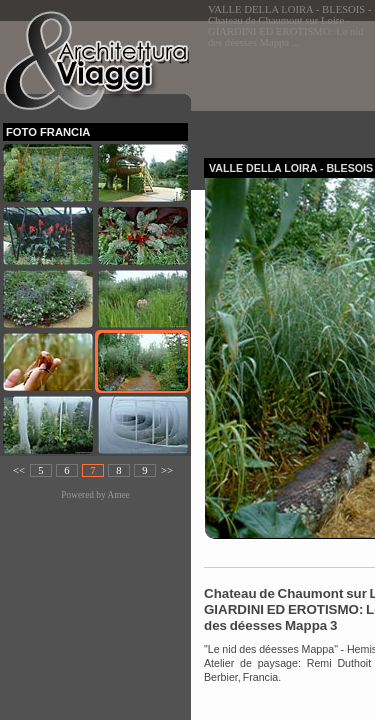 The width and height of the screenshot is (375, 720). What do you see at coordinates (289, 83) in the screenshot?
I see `[Advertisement]` at bounding box center [289, 83].